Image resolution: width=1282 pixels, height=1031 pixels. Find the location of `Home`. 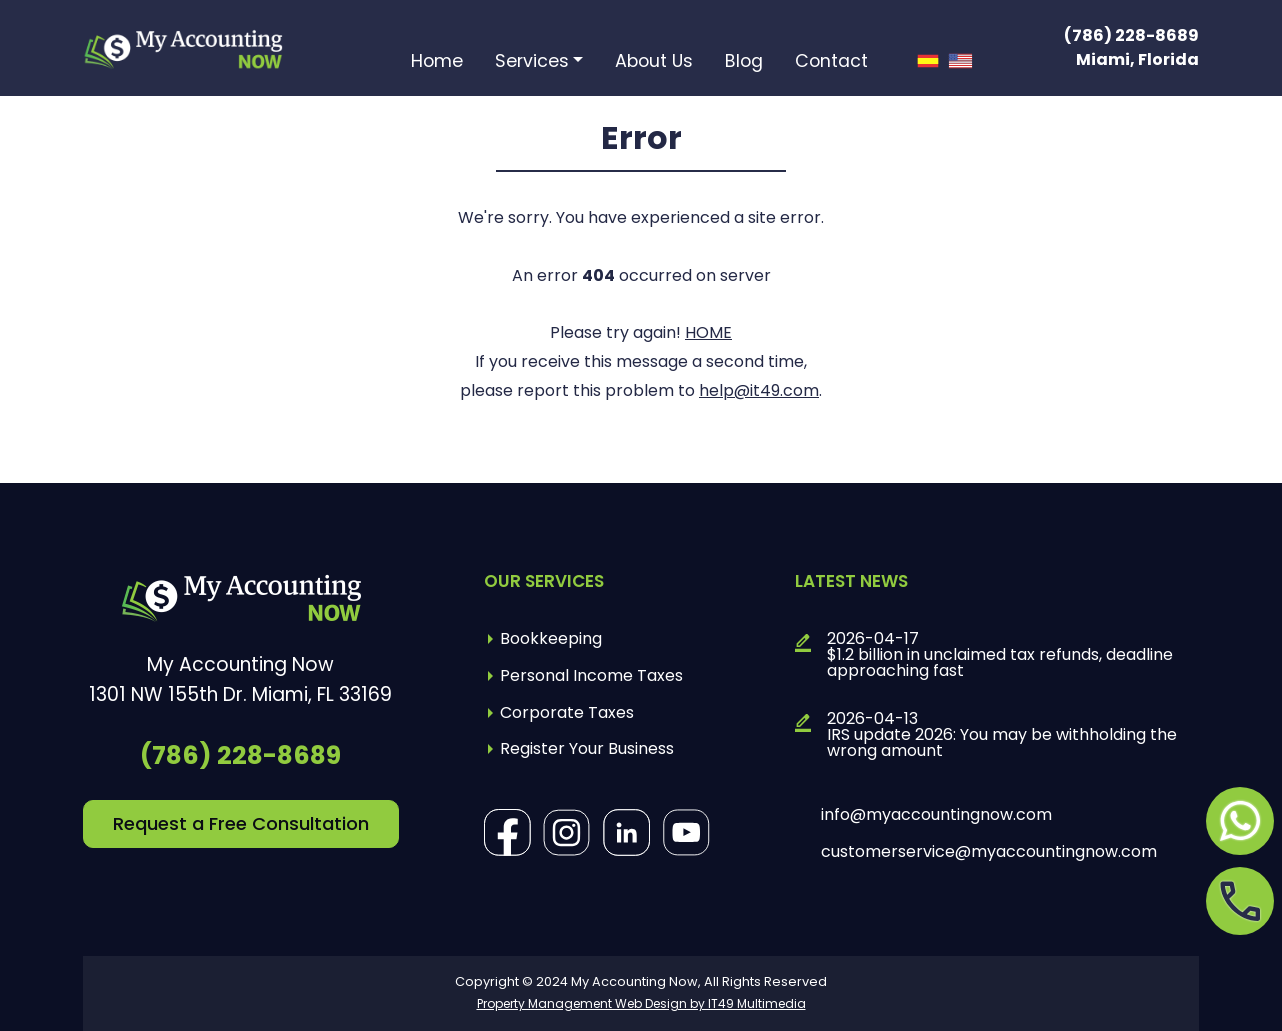

Home is located at coordinates (437, 63).